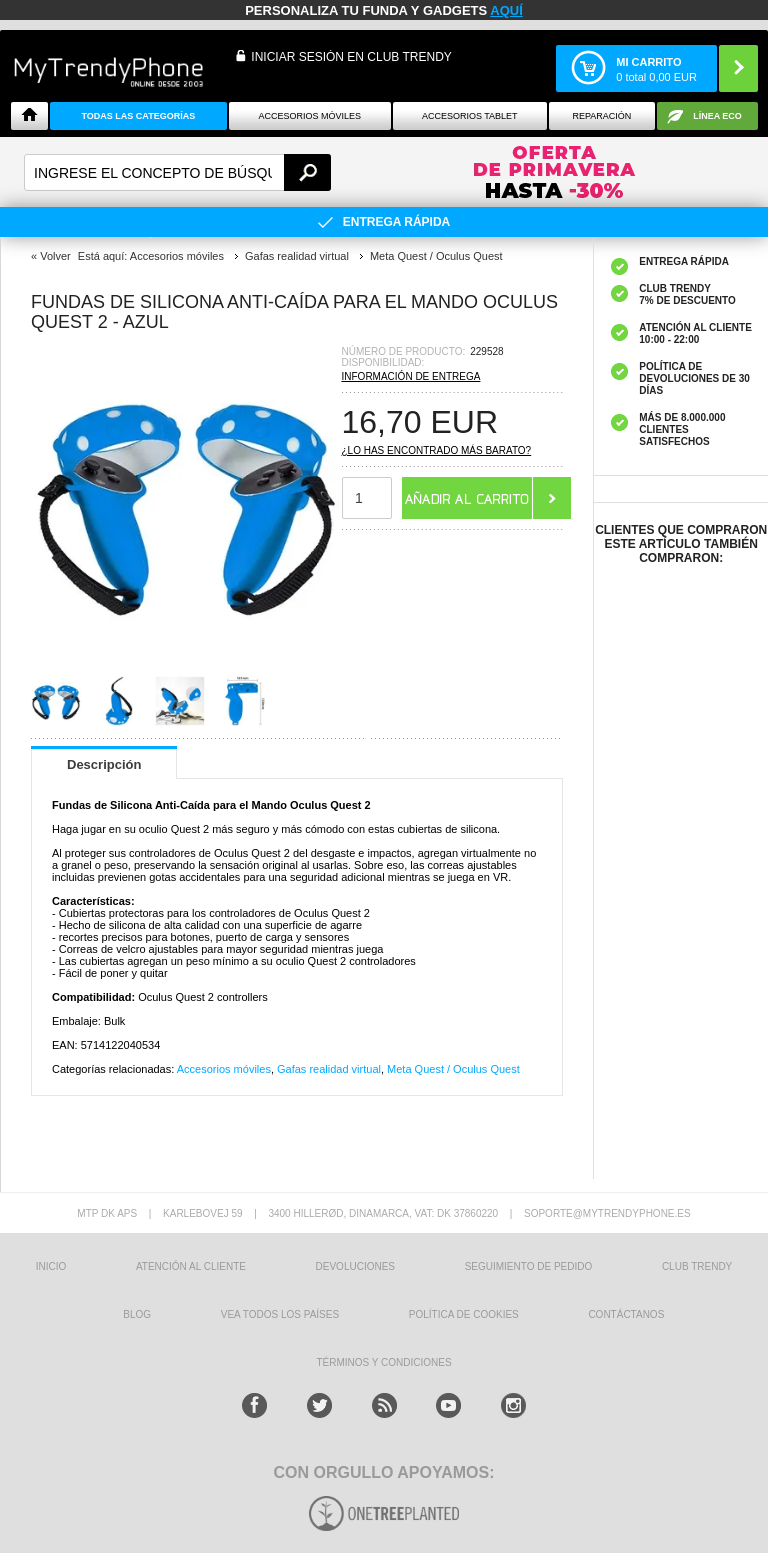  What do you see at coordinates (607, 1213) in the screenshot?
I see `soporte@mytrendyphone.es` at bounding box center [607, 1213].